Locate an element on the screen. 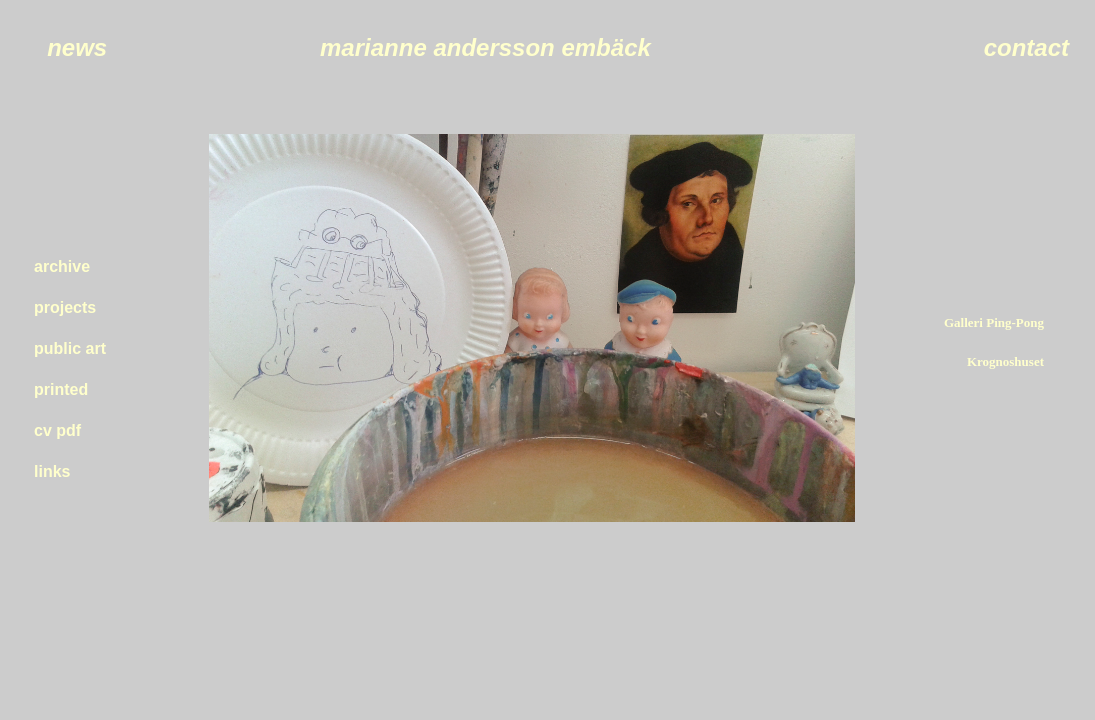 The width and height of the screenshot is (1095, 720). printed is located at coordinates (61, 389).